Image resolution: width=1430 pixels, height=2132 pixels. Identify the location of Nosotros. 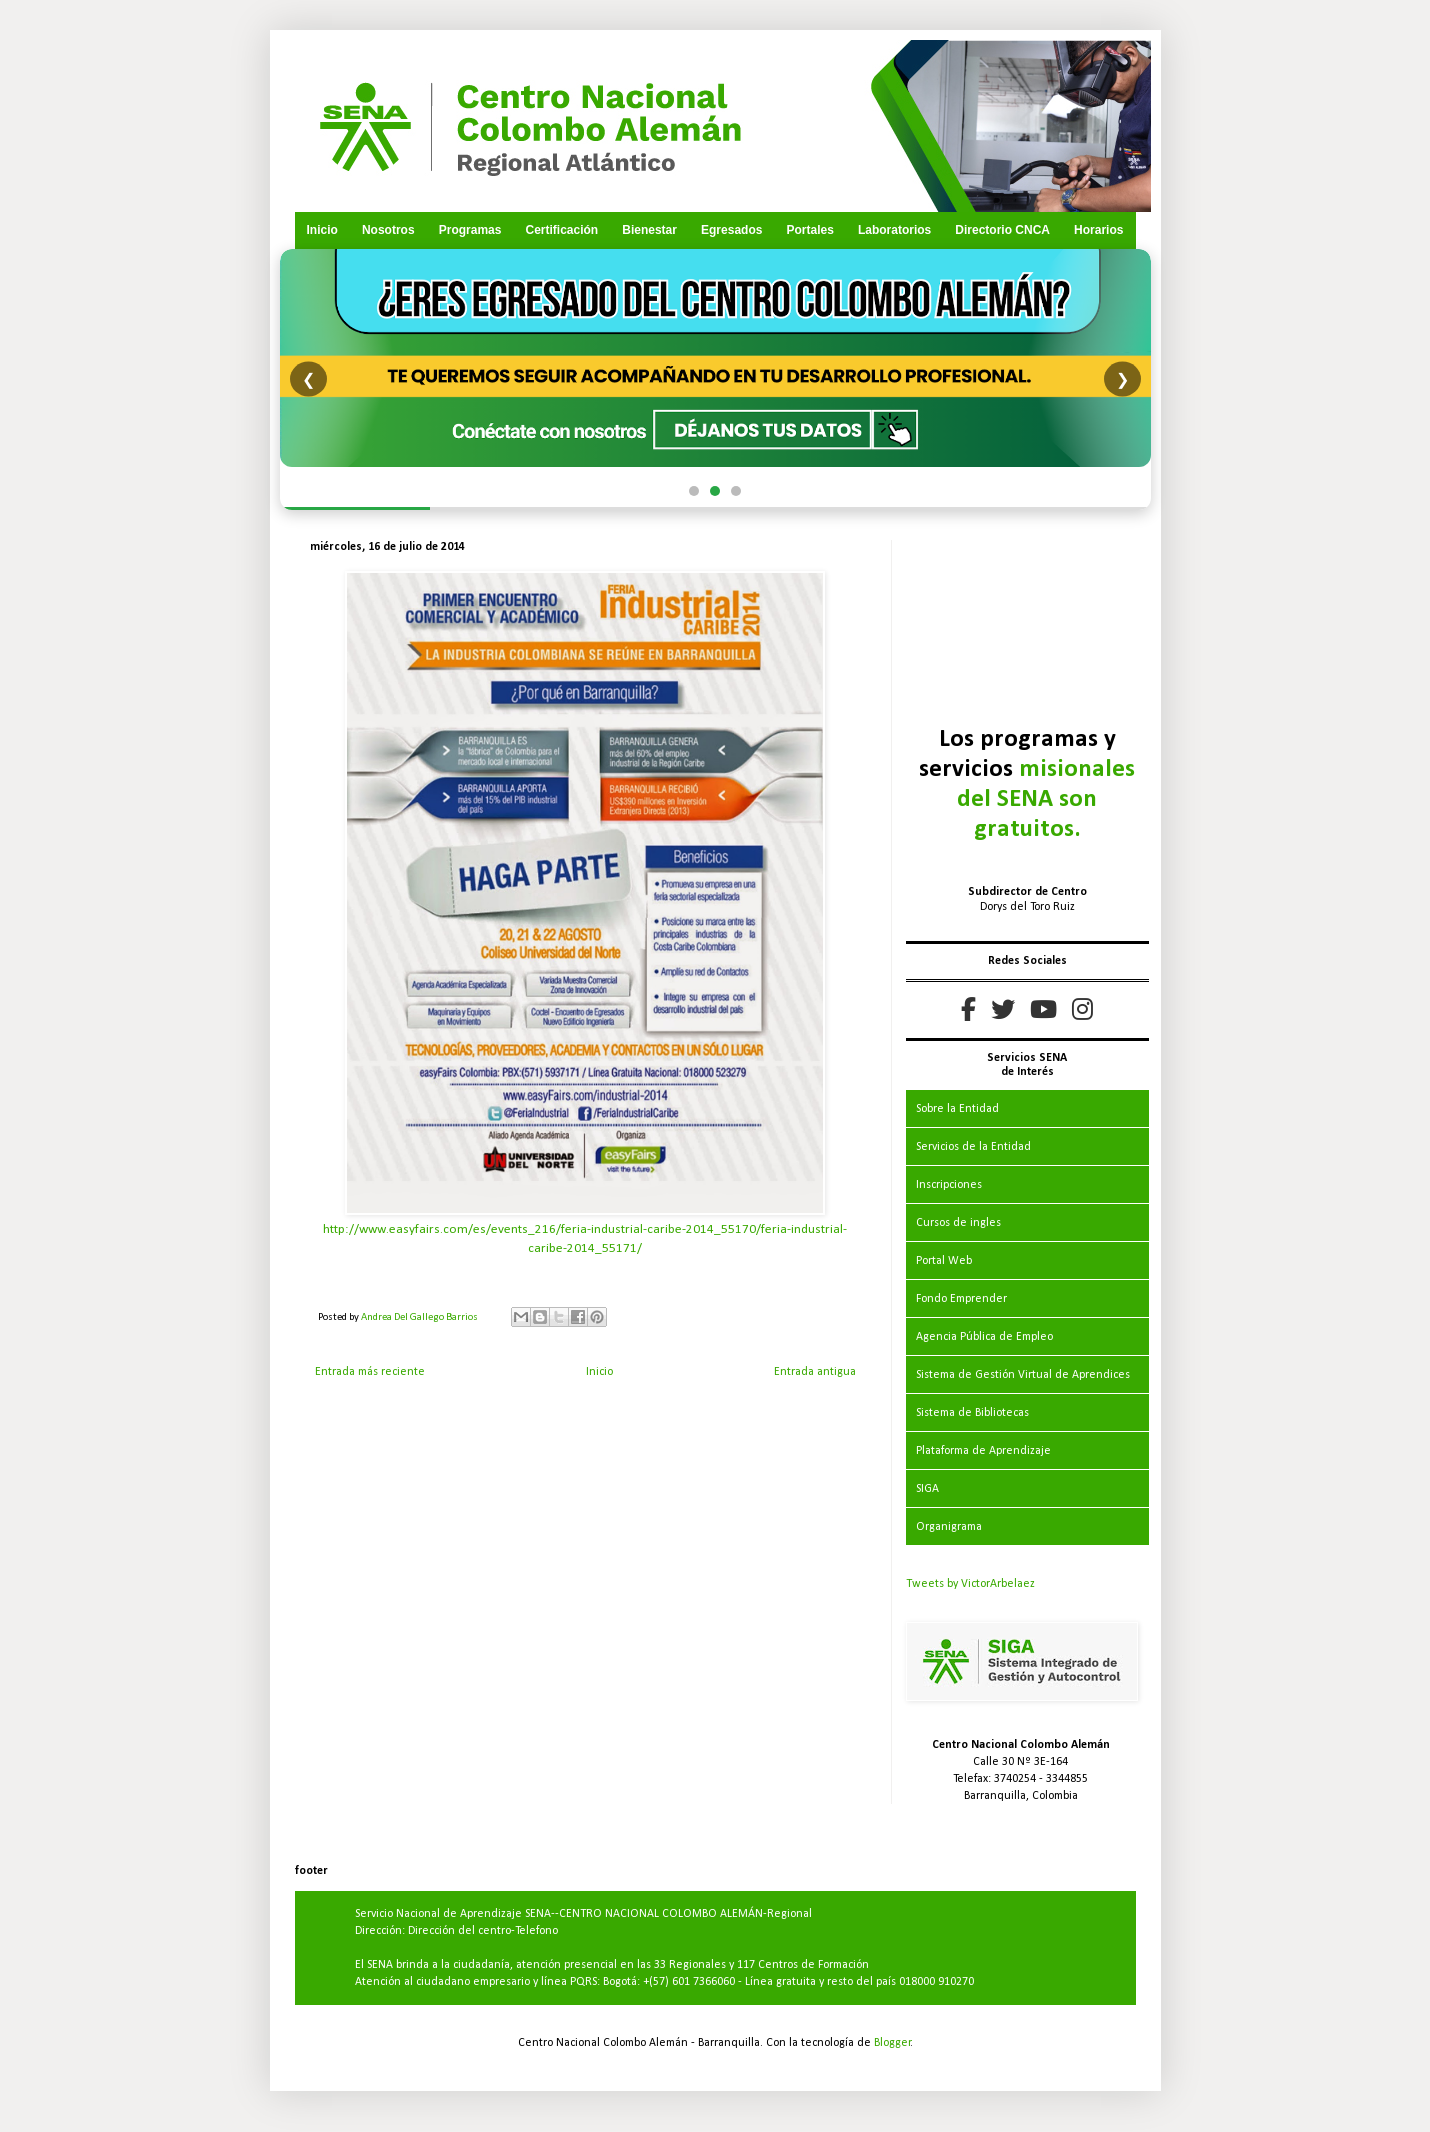
(388, 230).